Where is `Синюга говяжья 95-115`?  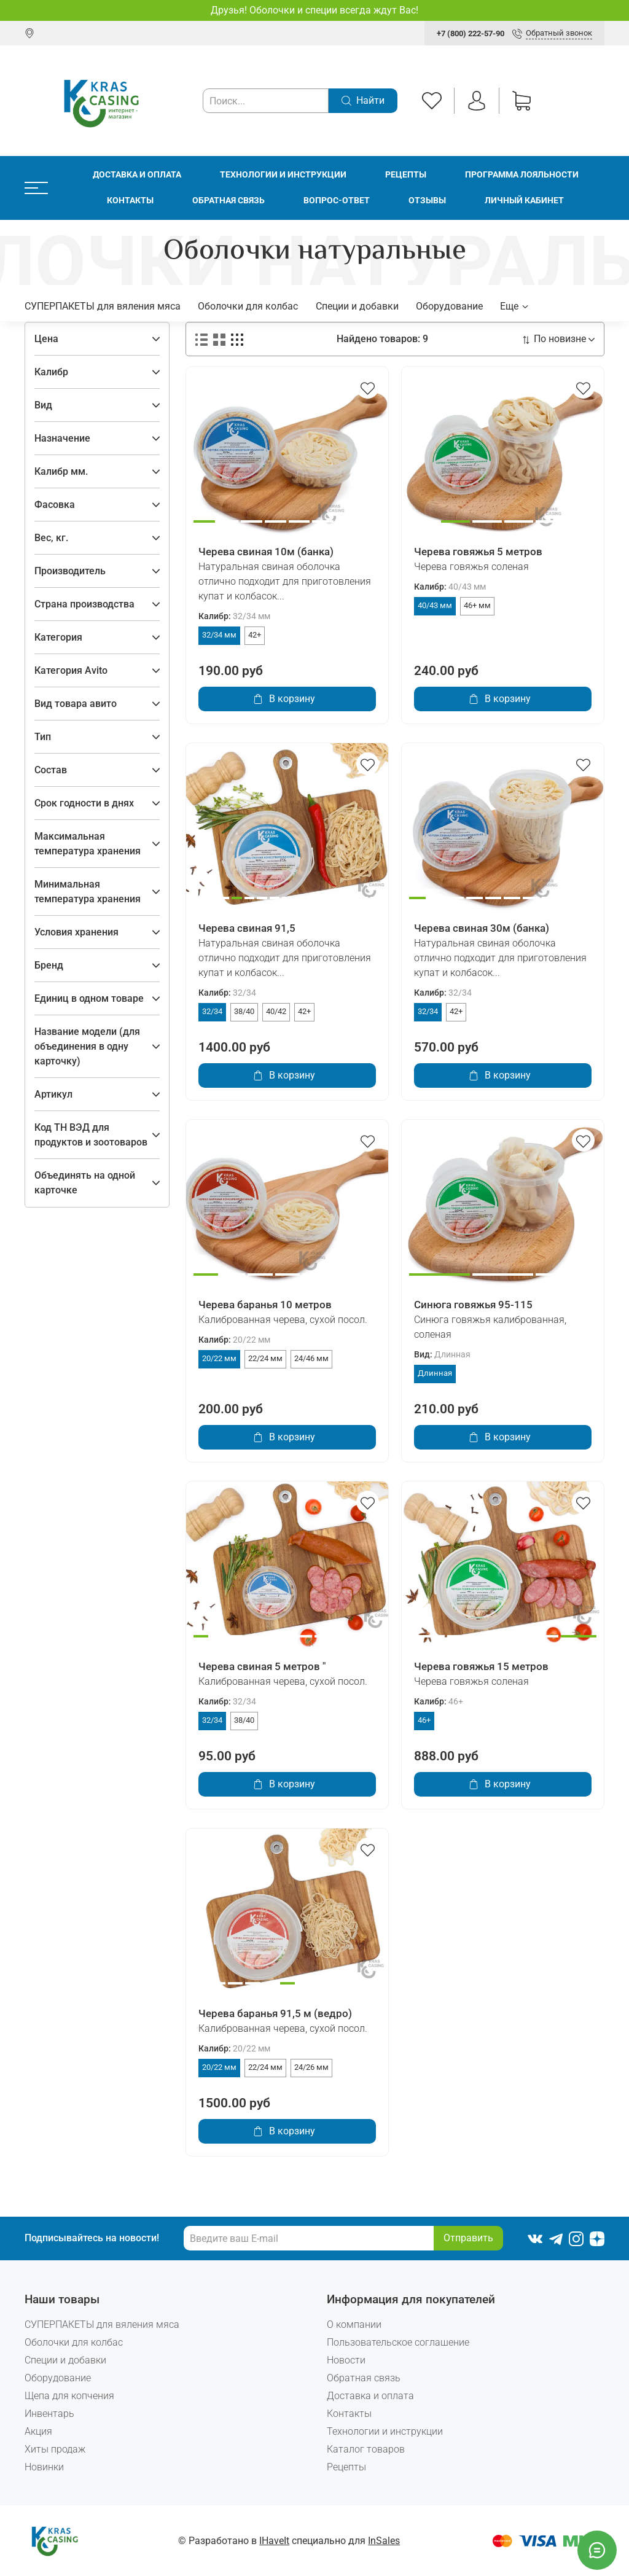
Синюга говяжья 95-115 is located at coordinates (473, 1304).